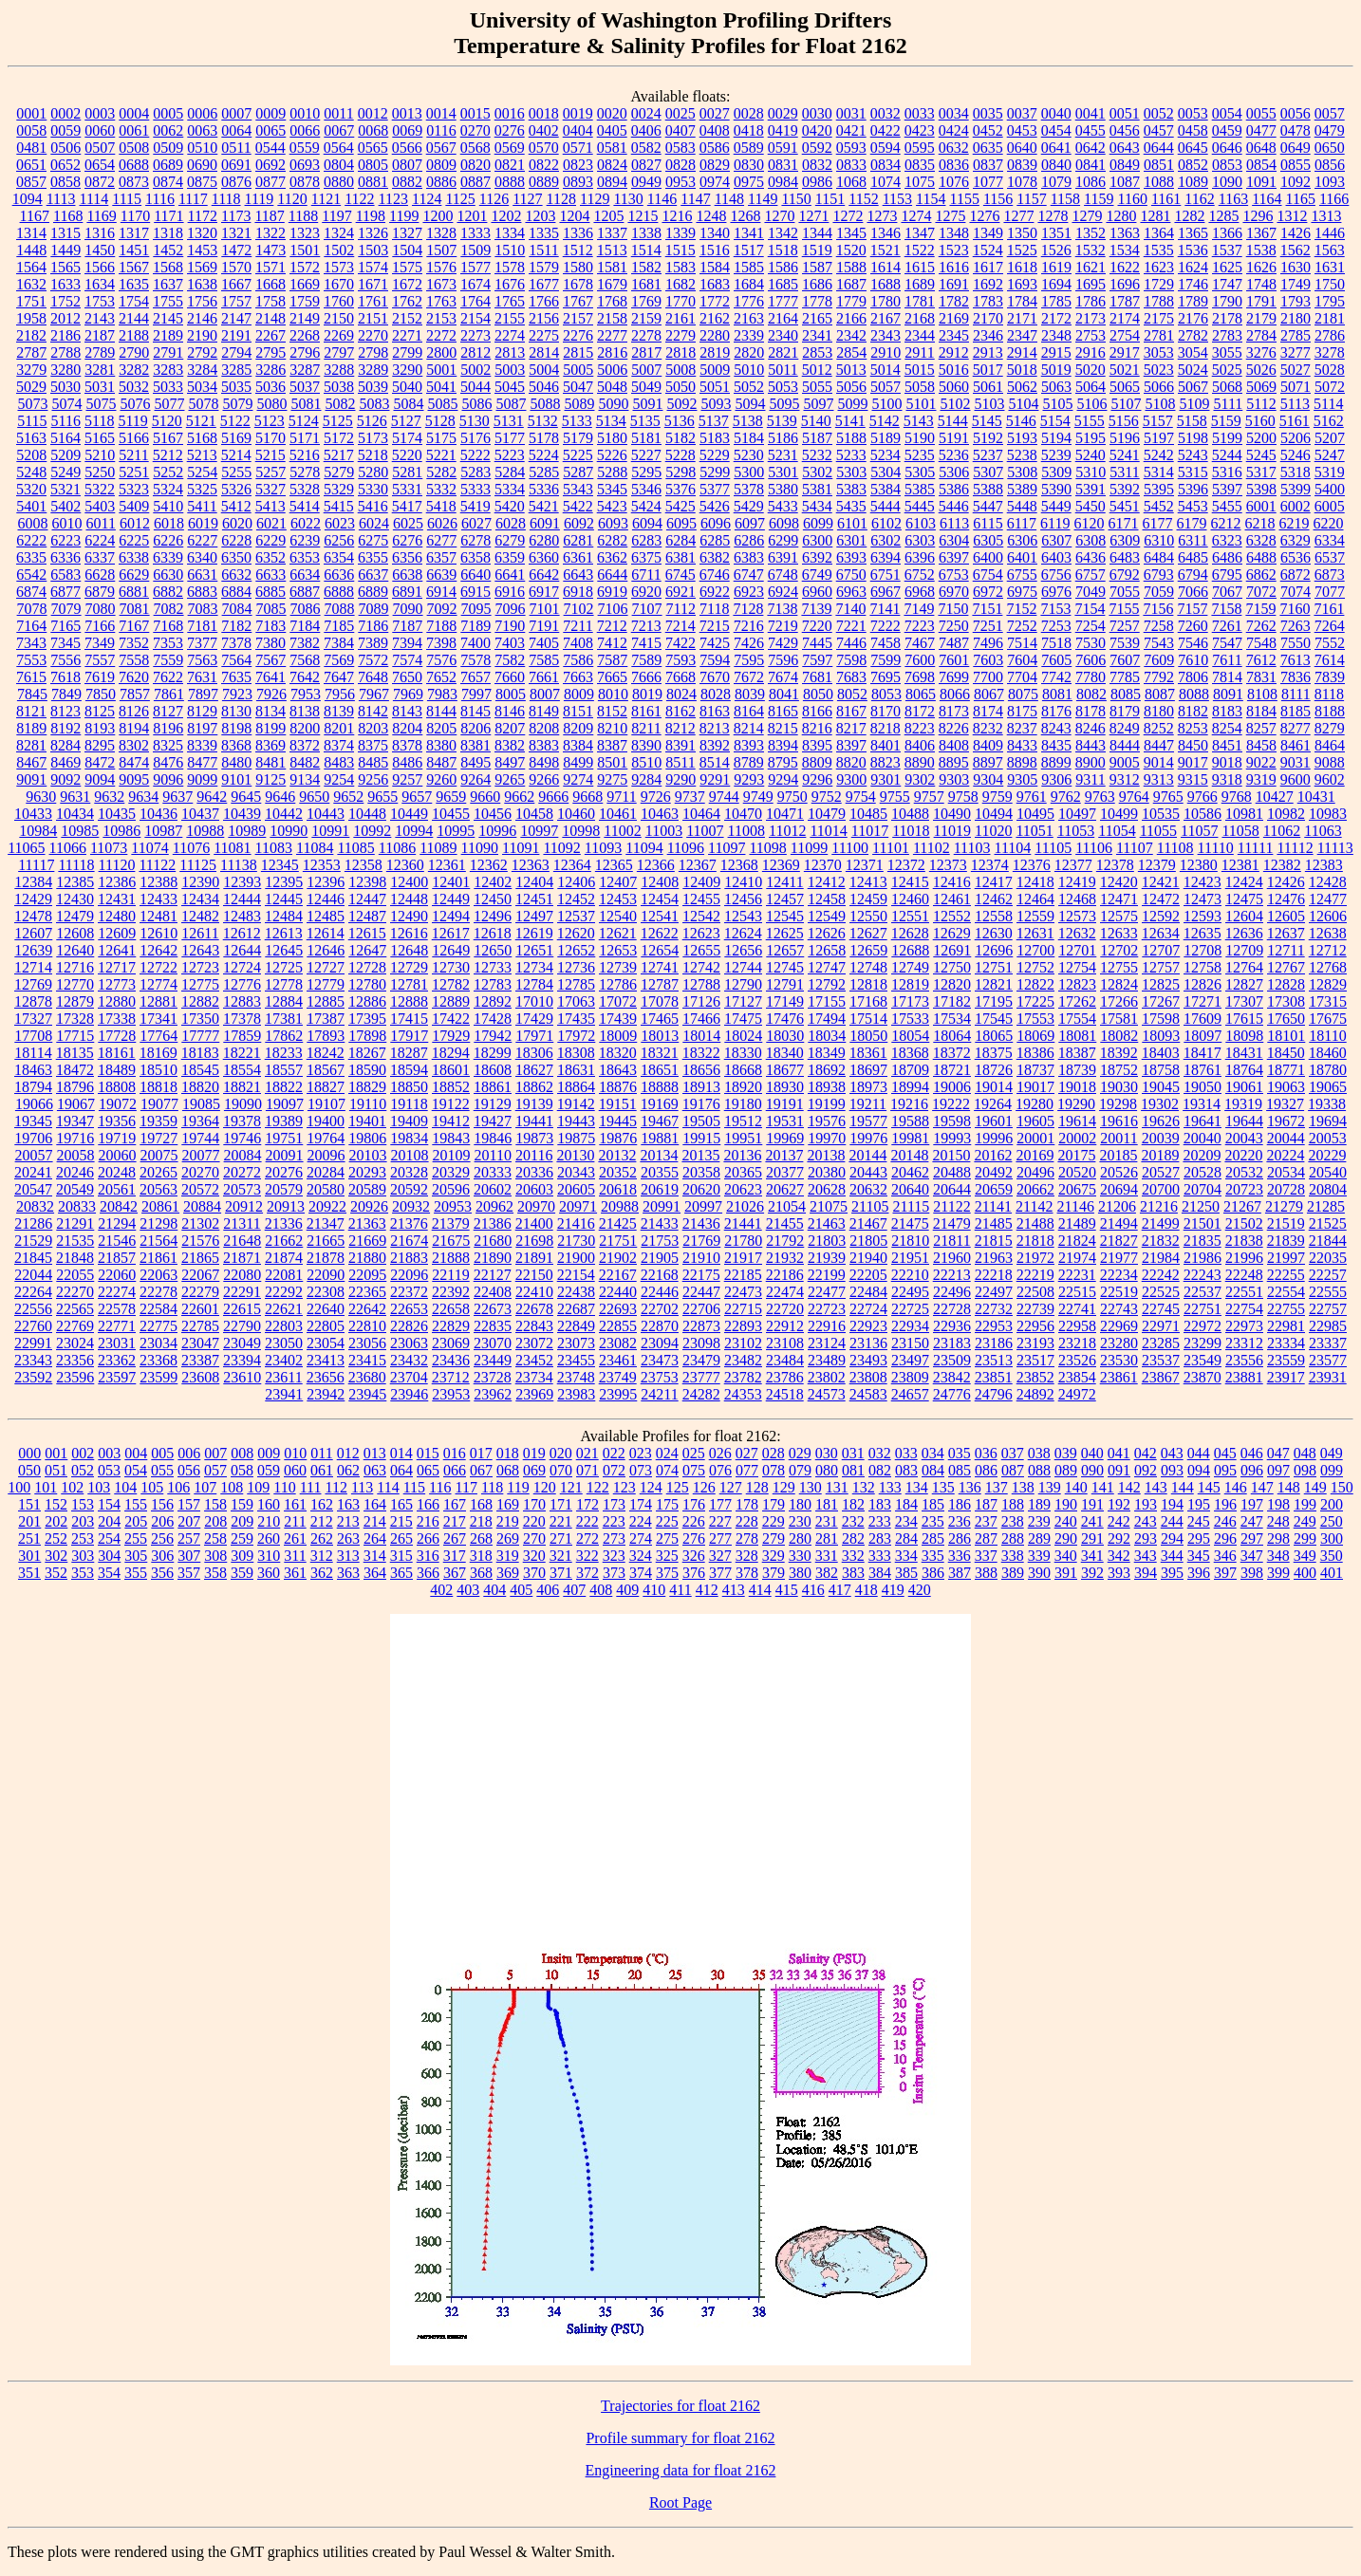 The height and width of the screenshot is (2576, 1361). I want to click on 21479, so click(952, 1223).